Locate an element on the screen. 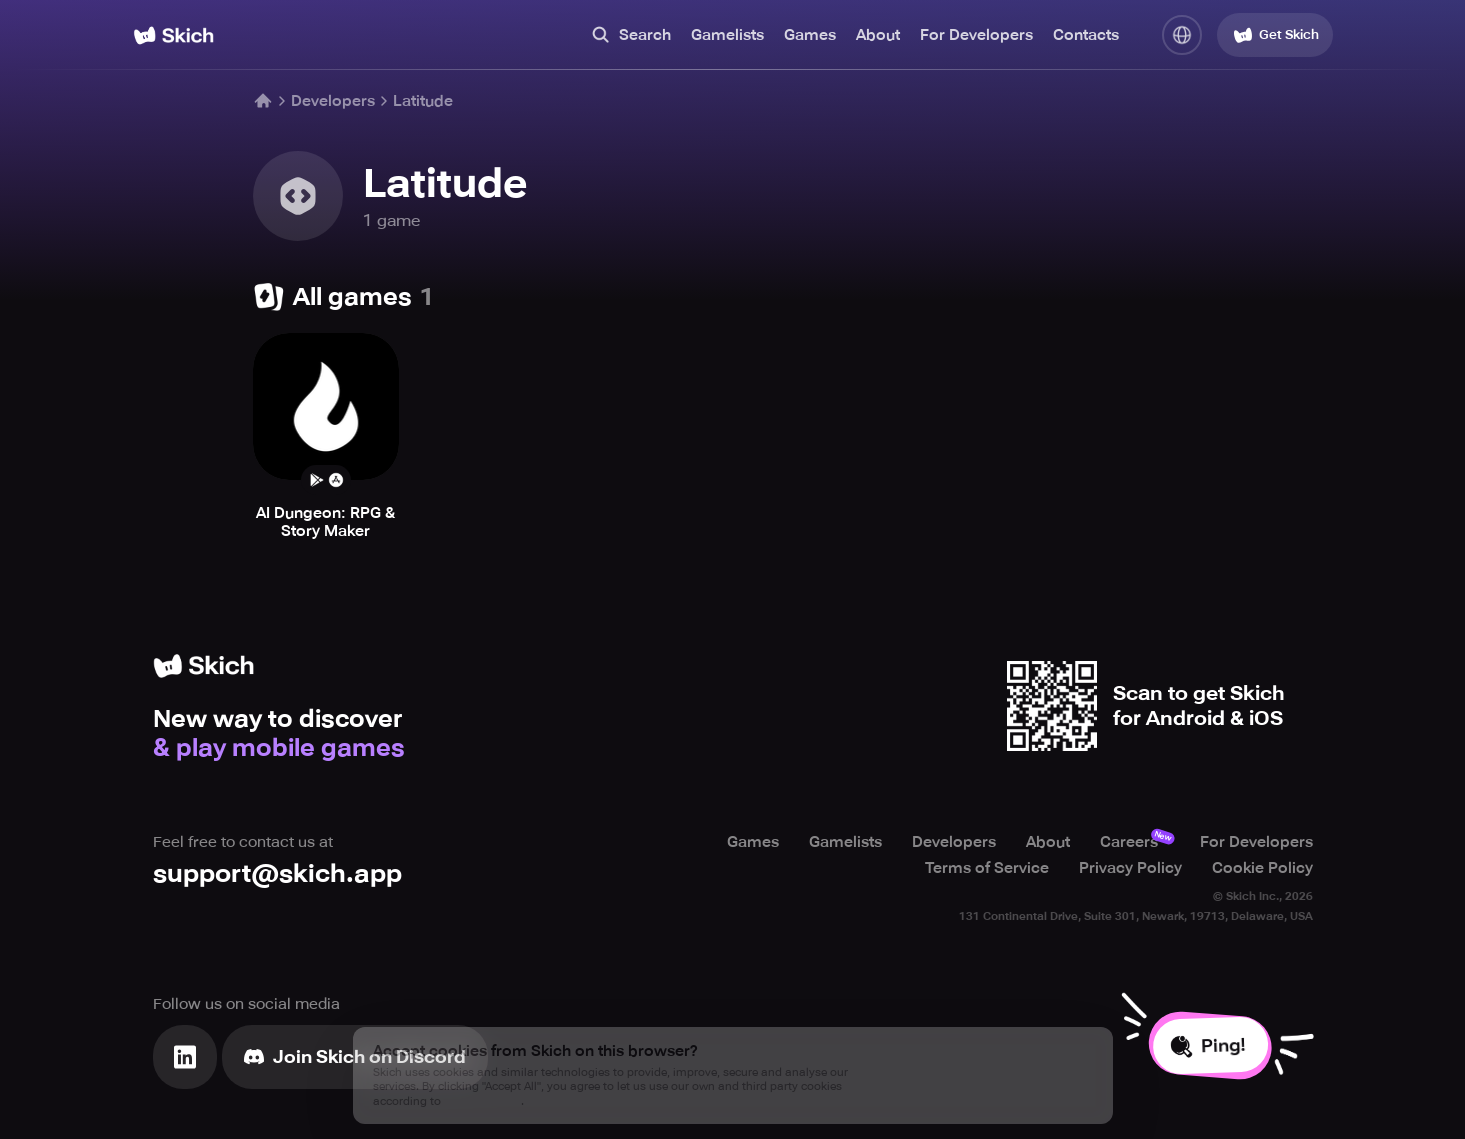 This screenshot has height=1139, width=1465. Terms of Service is located at coordinates (987, 868).